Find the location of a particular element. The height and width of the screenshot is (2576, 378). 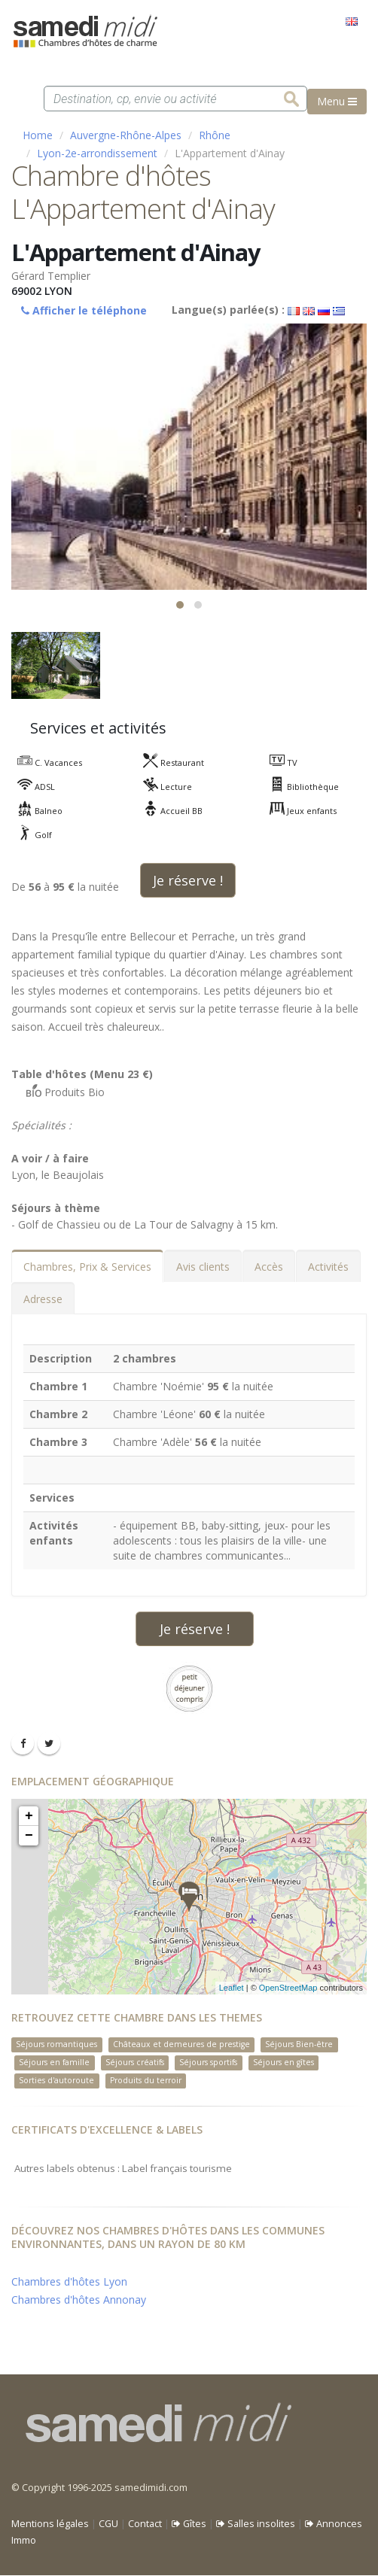

− [button] is located at coordinates (29, 1836).